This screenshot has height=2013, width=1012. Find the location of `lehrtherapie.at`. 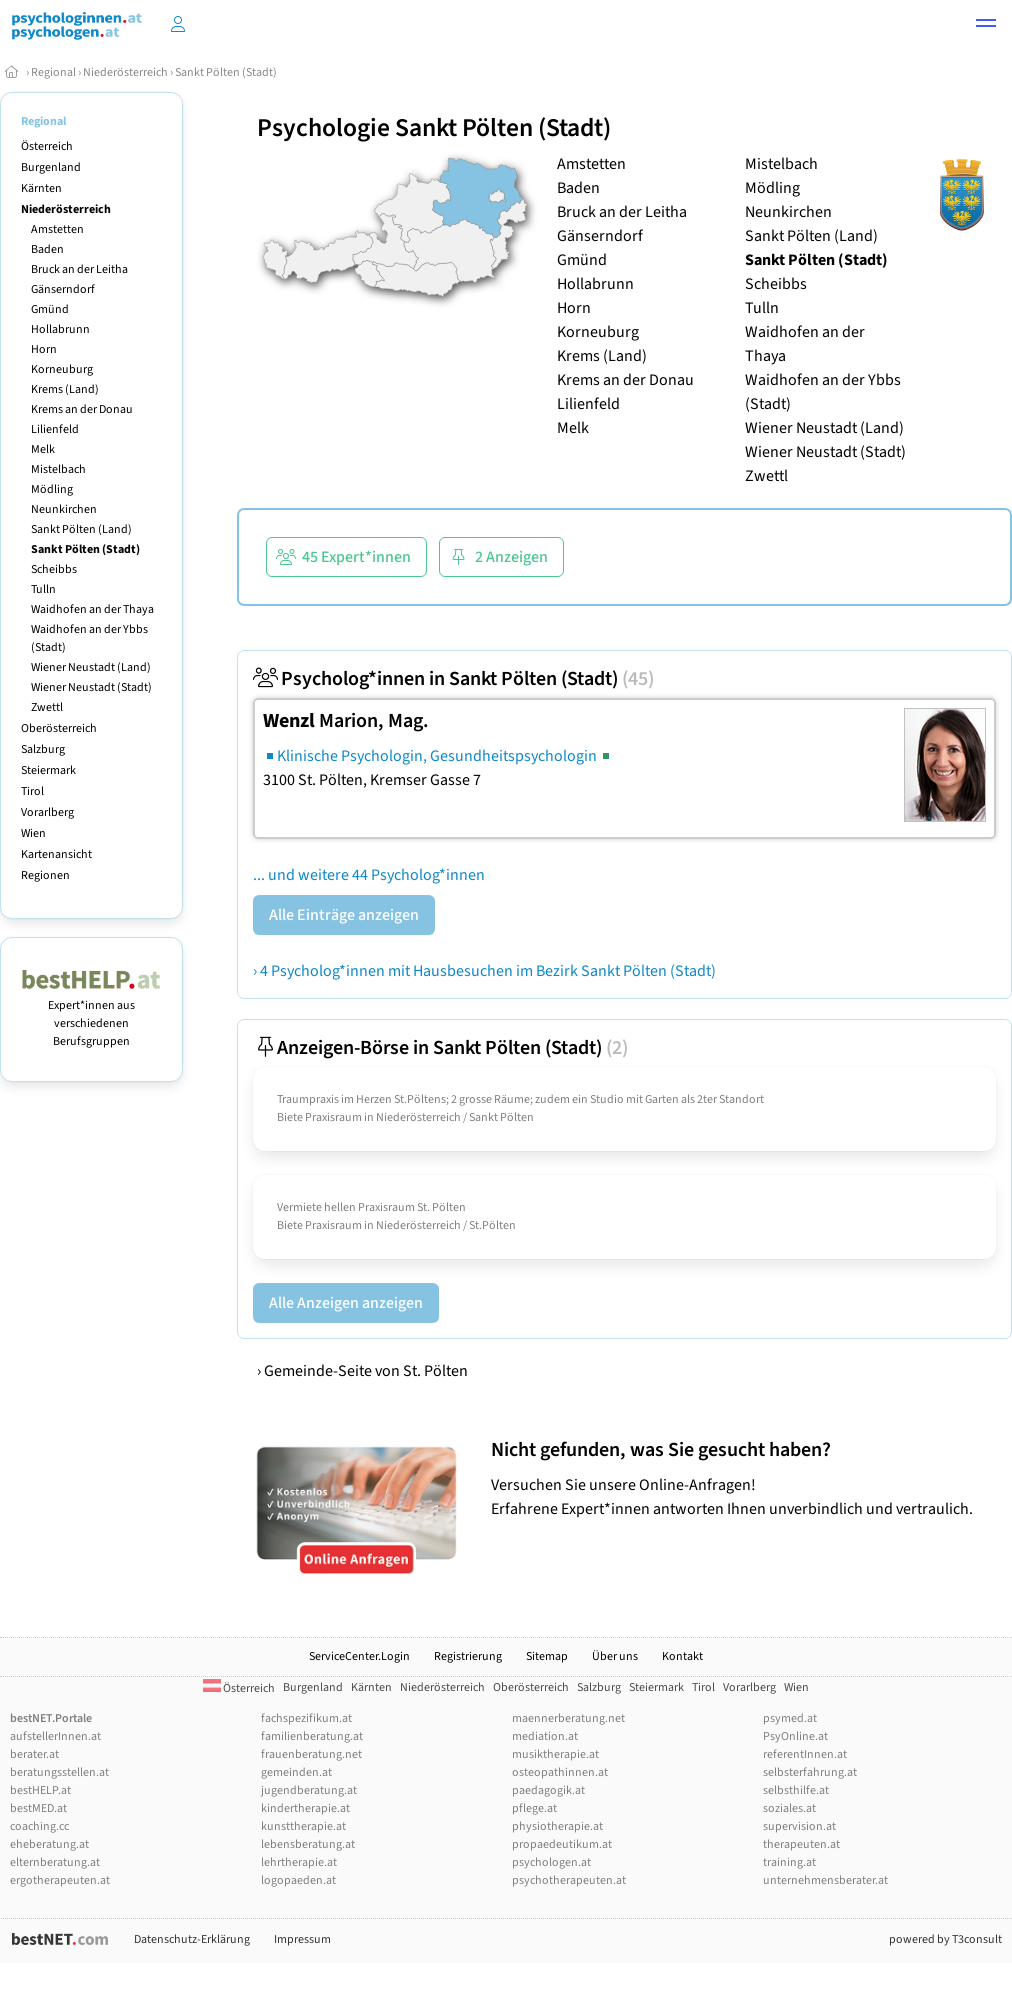

lehrtherapie.at is located at coordinates (299, 1862).